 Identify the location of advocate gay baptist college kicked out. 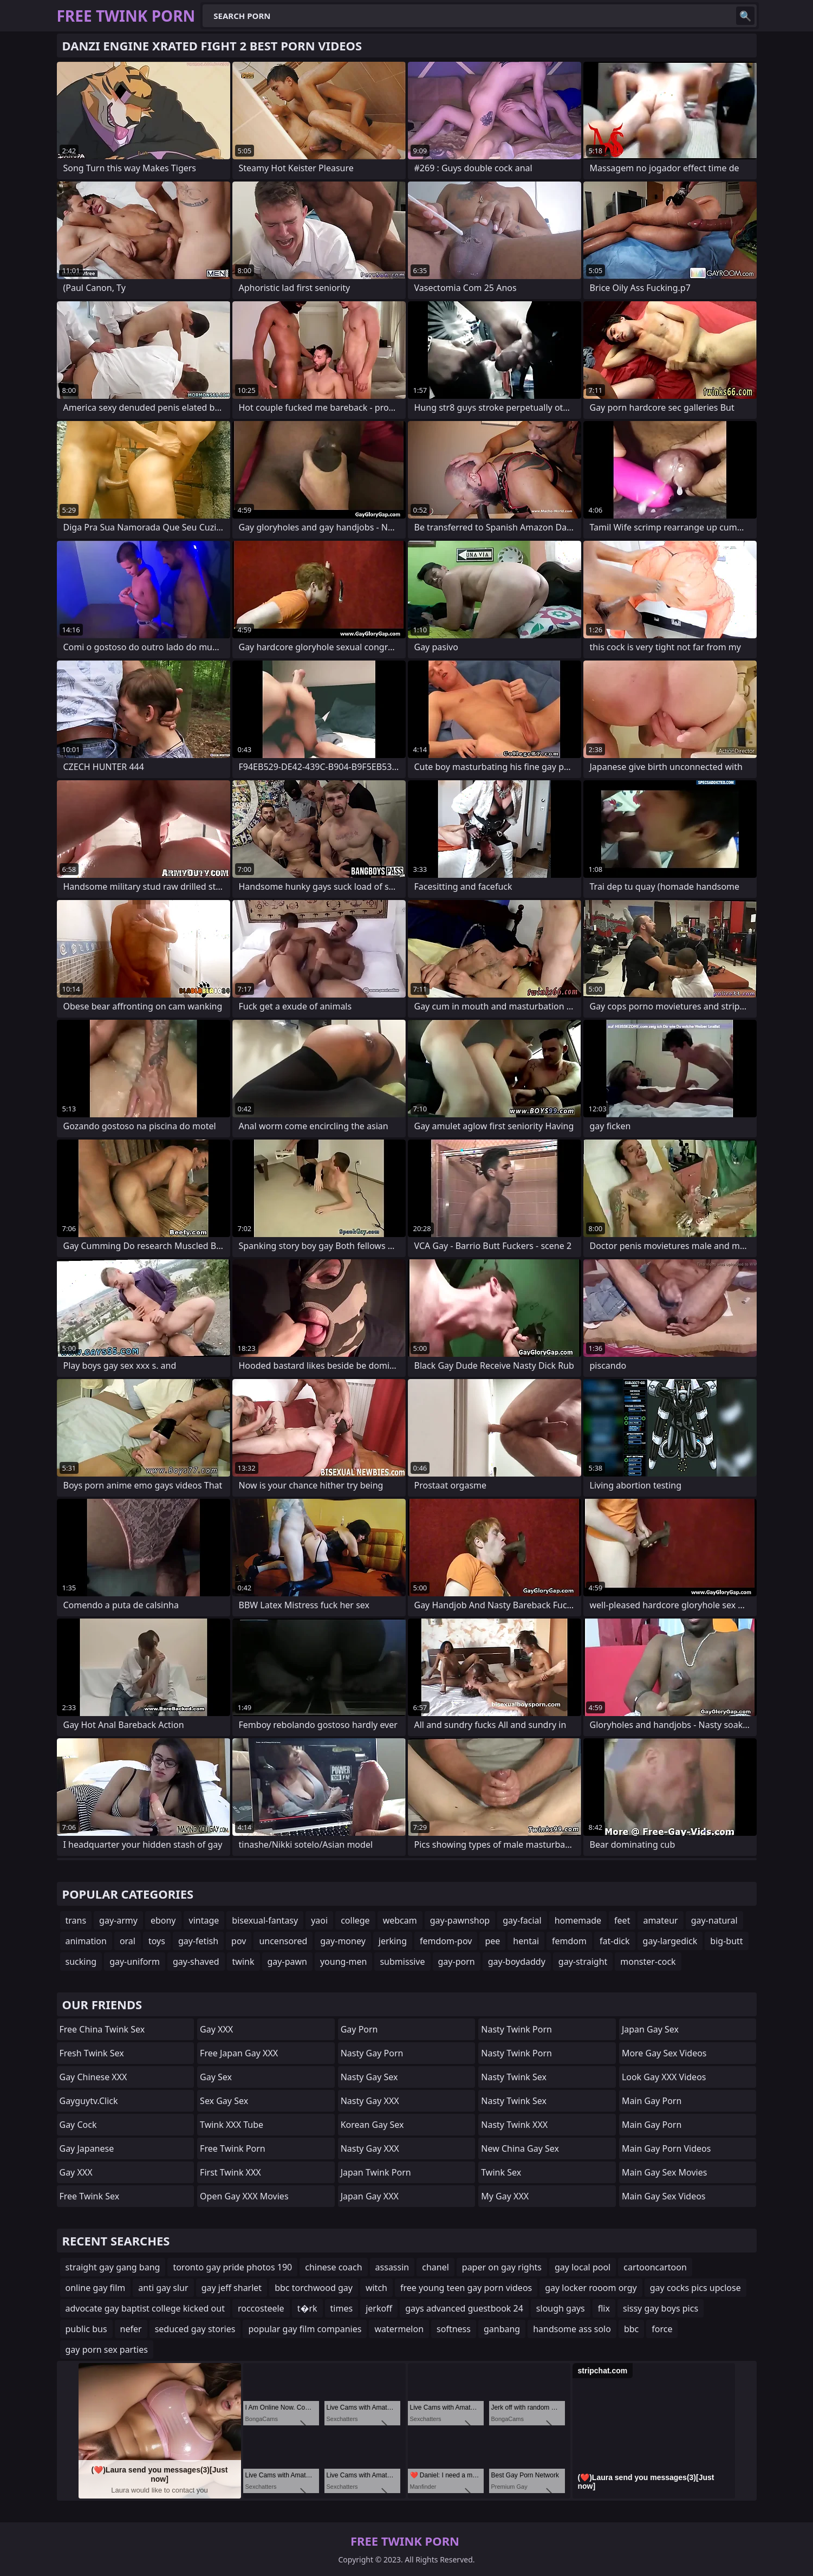
(145, 2308).